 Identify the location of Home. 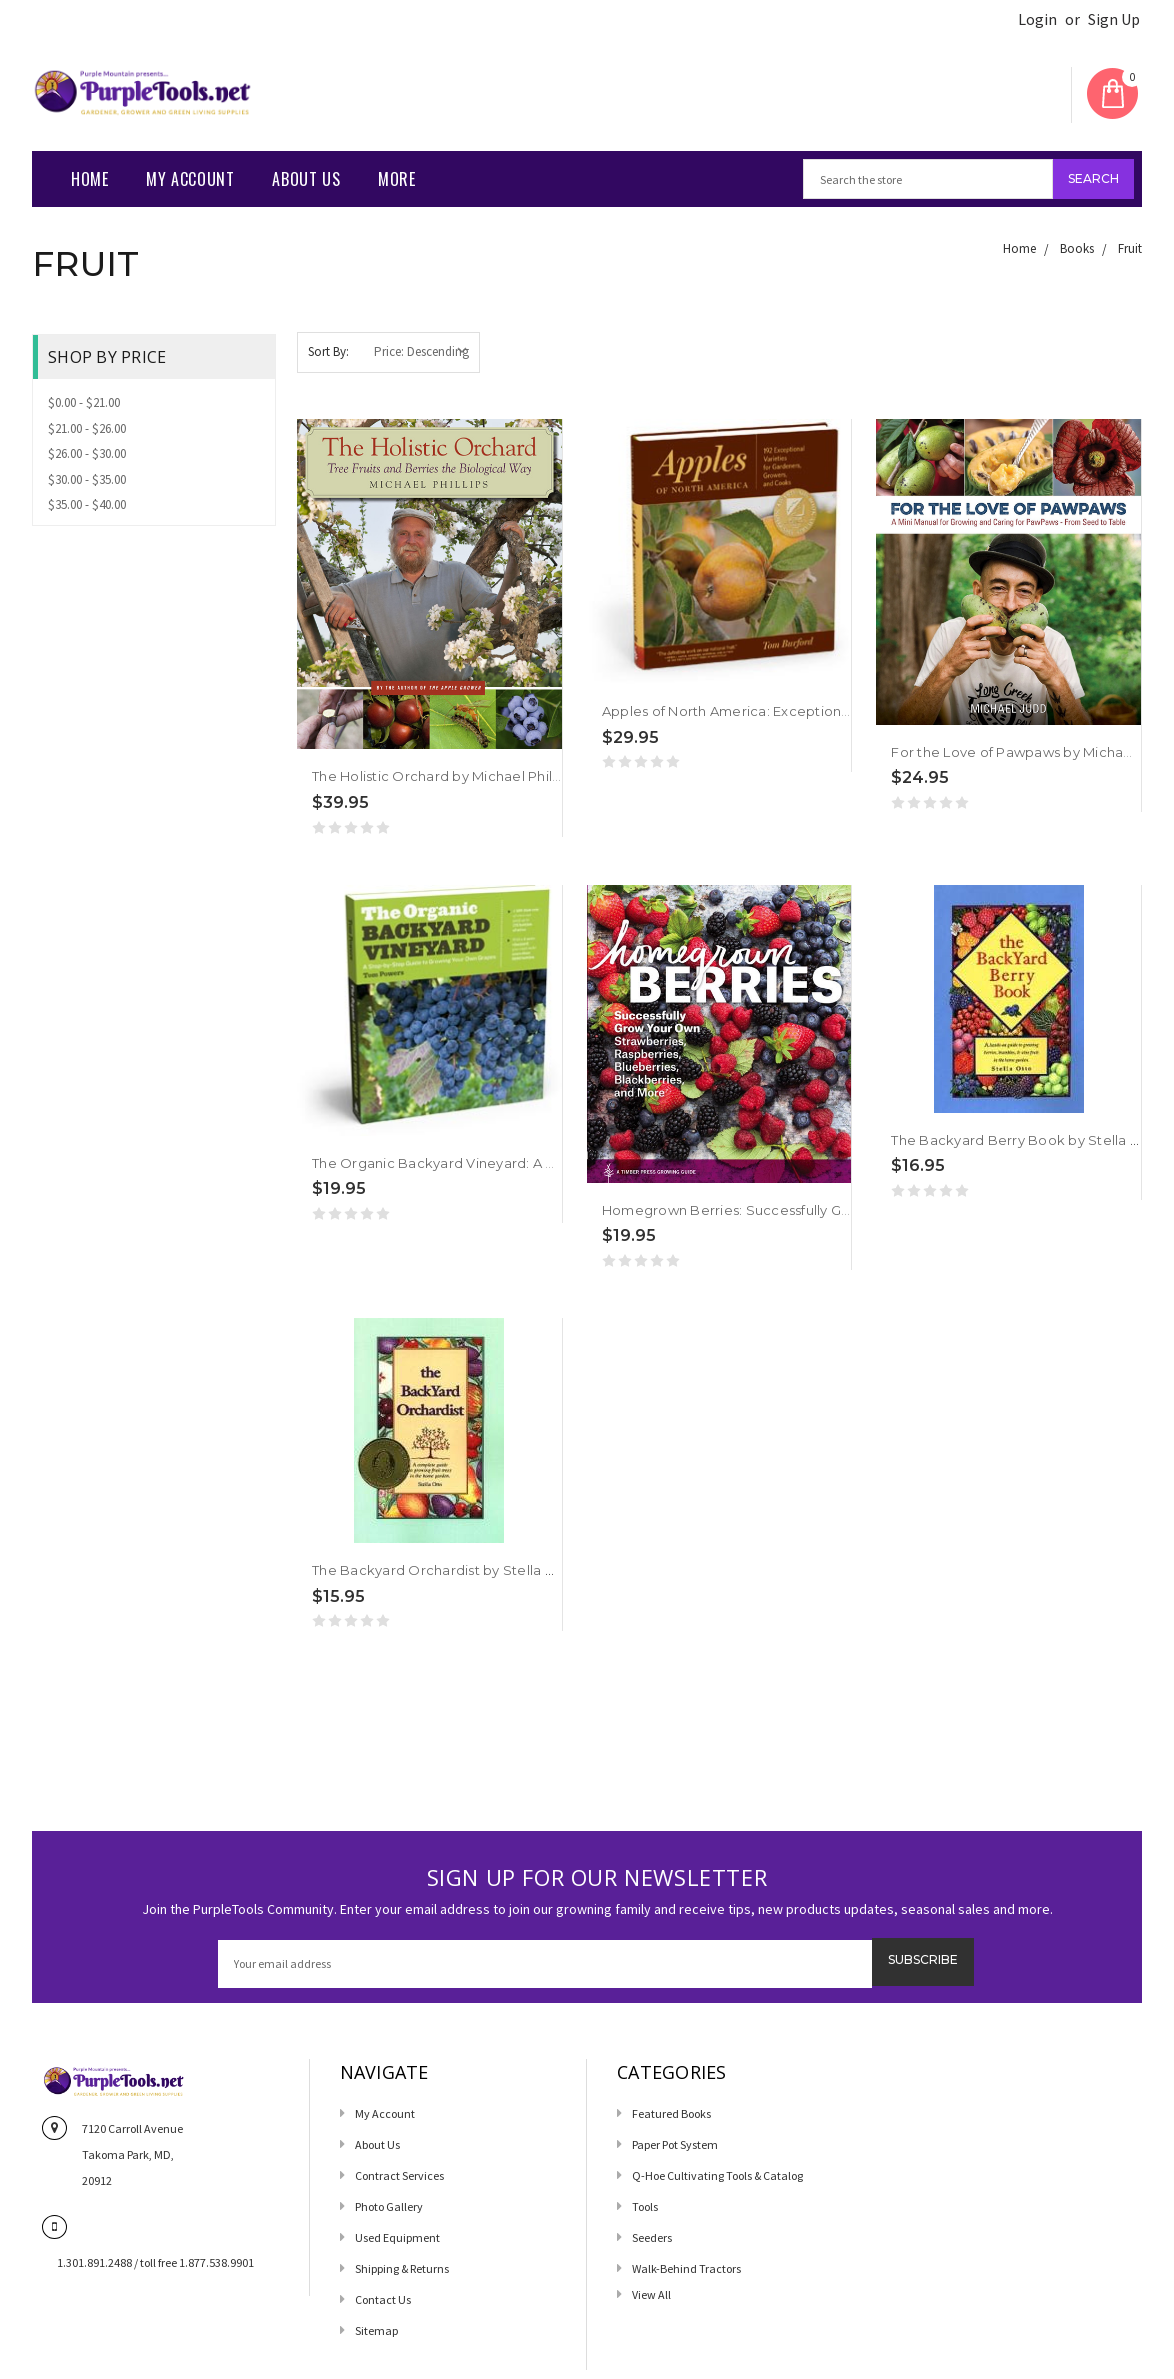
(89, 179).